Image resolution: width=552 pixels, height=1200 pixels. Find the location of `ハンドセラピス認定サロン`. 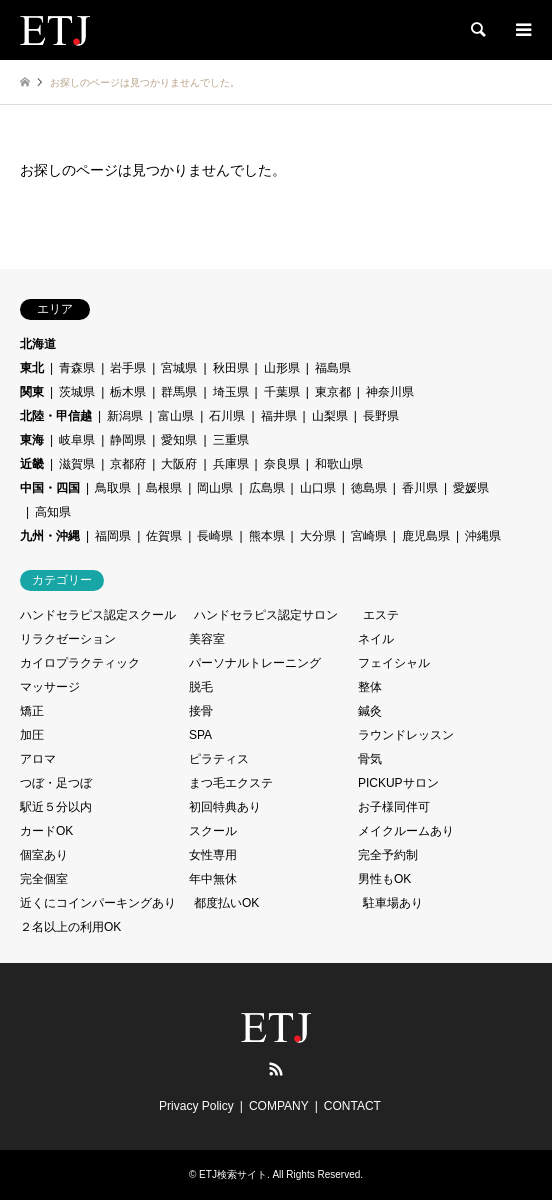

ハンドセラピス認定サロン is located at coordinates (266, 615).